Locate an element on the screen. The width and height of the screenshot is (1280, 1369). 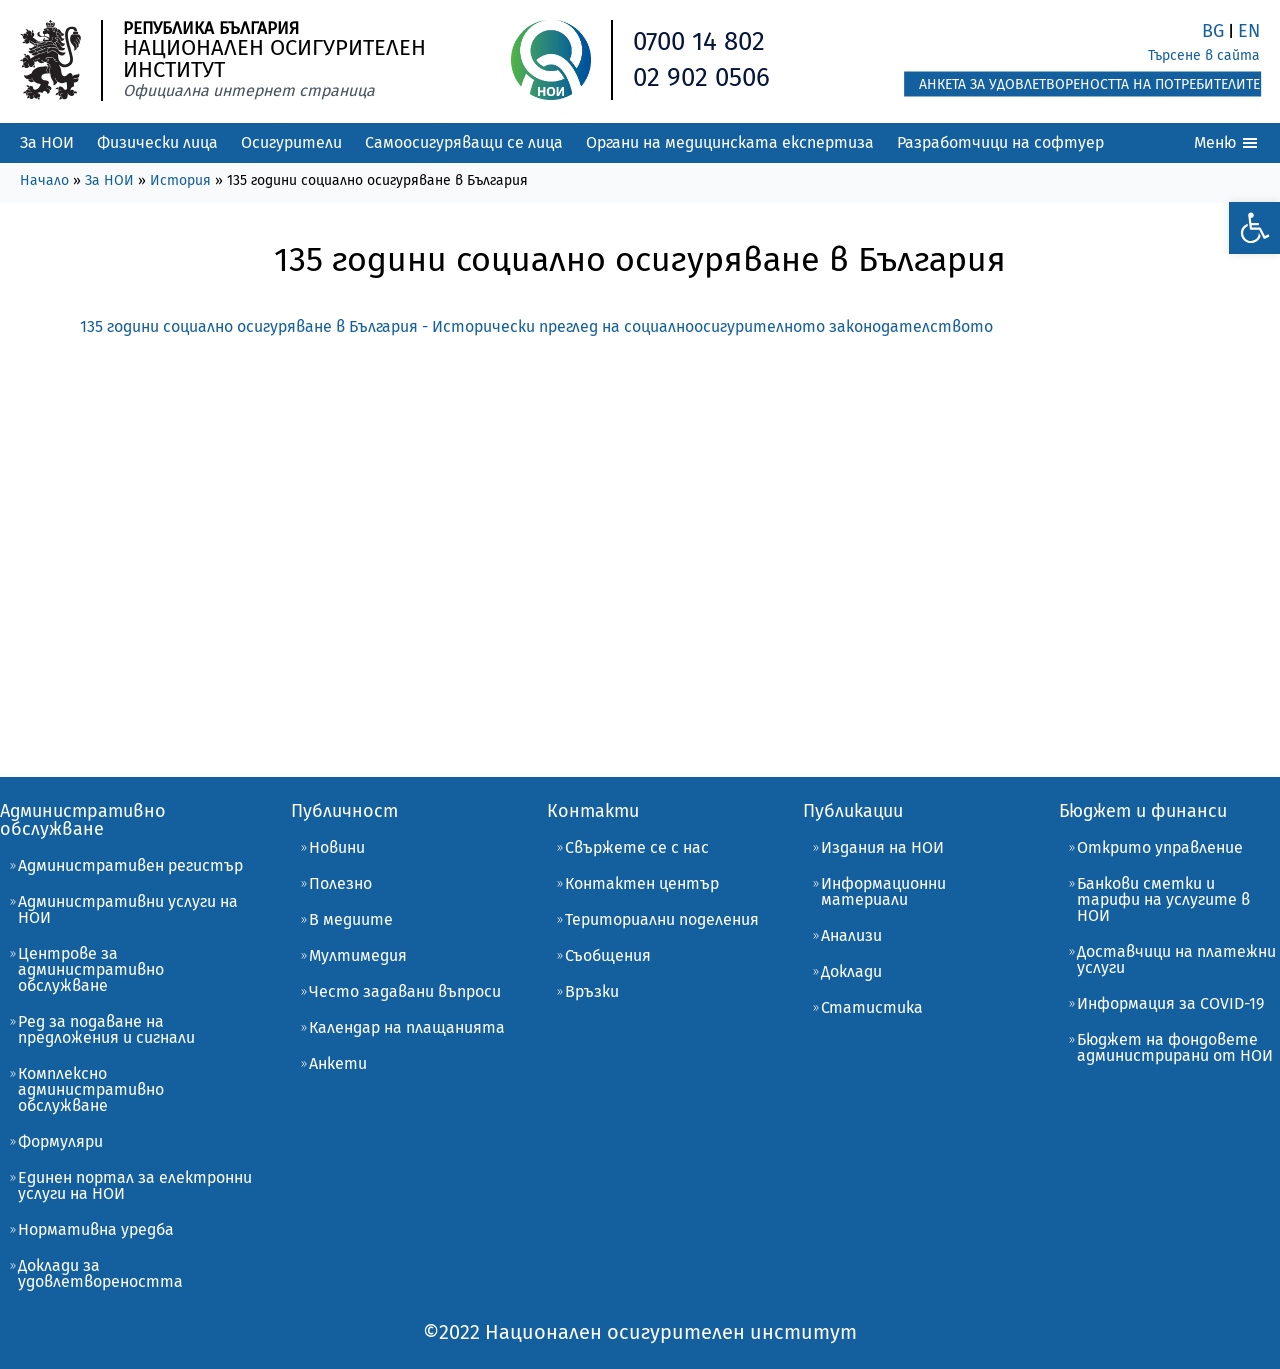
Анкети [link] is located at coordinates (338, 1063).